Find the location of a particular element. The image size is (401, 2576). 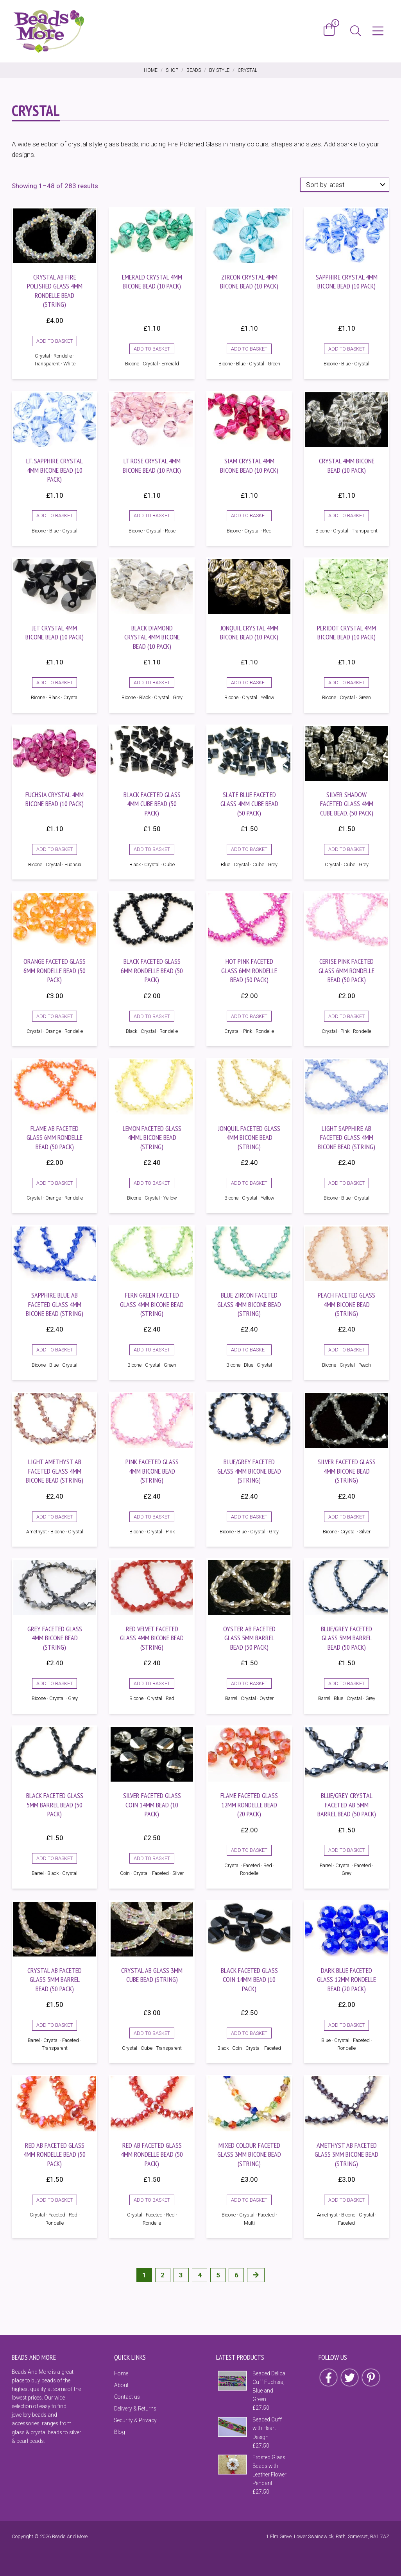

Add to basket [Add to basket: “Silver Faceted Glass Coin 14mm Bead (10 Pack)”] is located at coordinates (152, 1858).